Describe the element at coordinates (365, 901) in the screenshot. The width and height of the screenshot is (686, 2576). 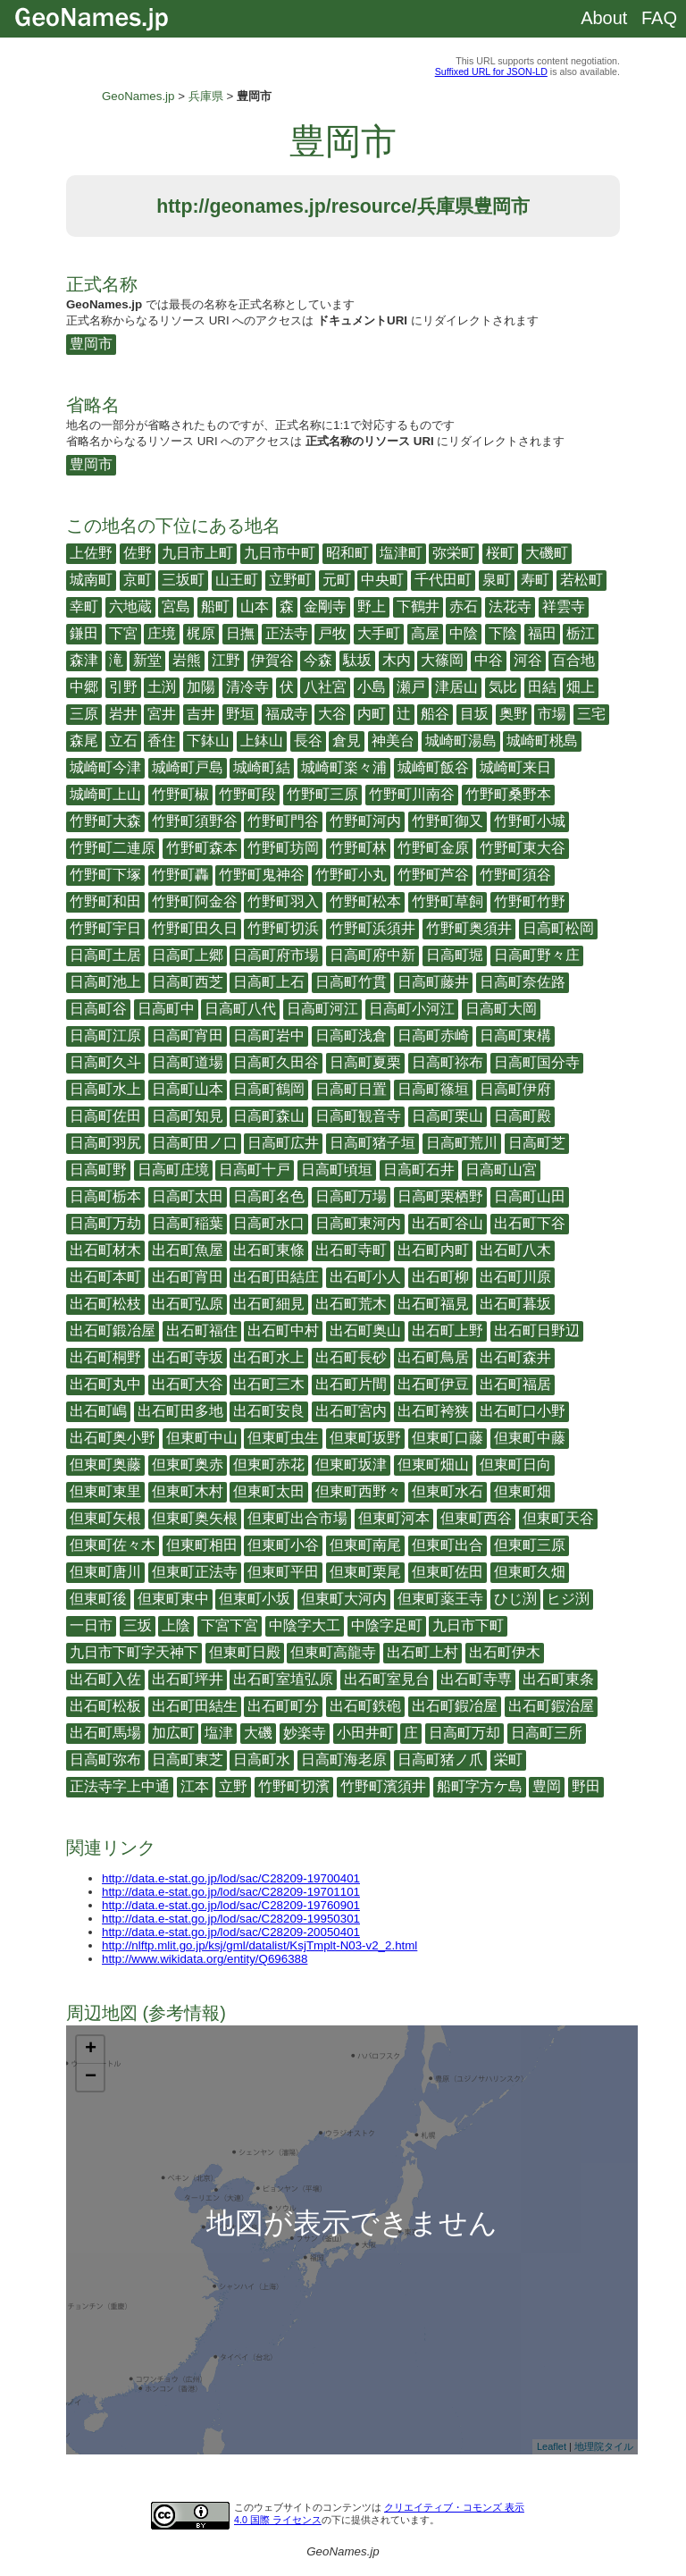
I see `竹野町松本` at that location.